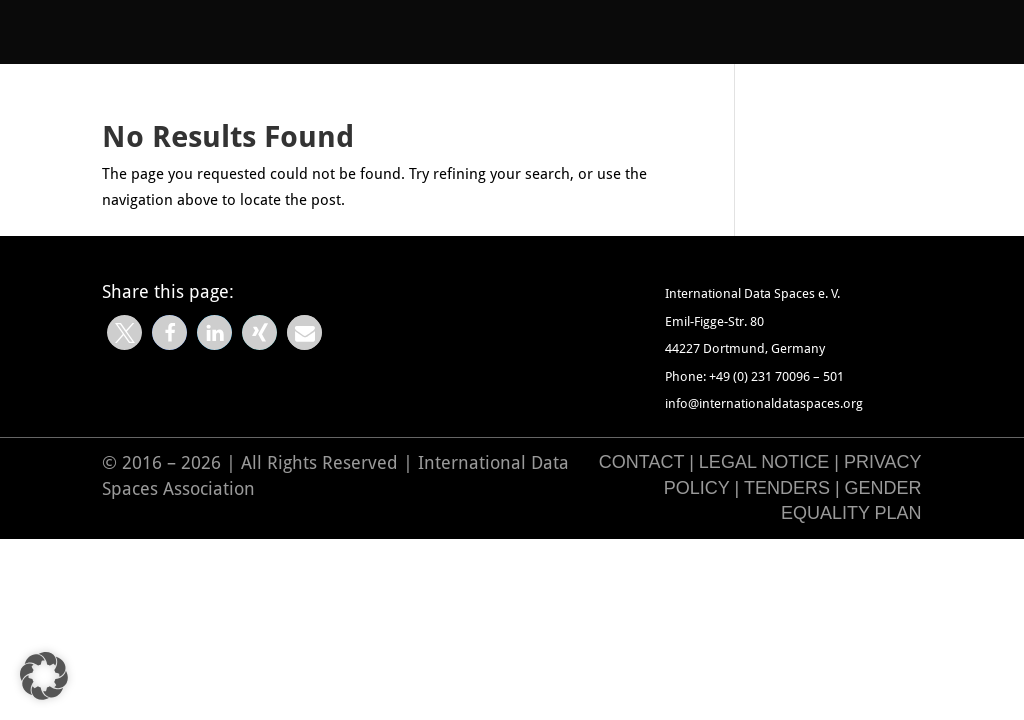  Describe the element at coordinates (124, 332) in the screenshot. I see `[button]` at that location.